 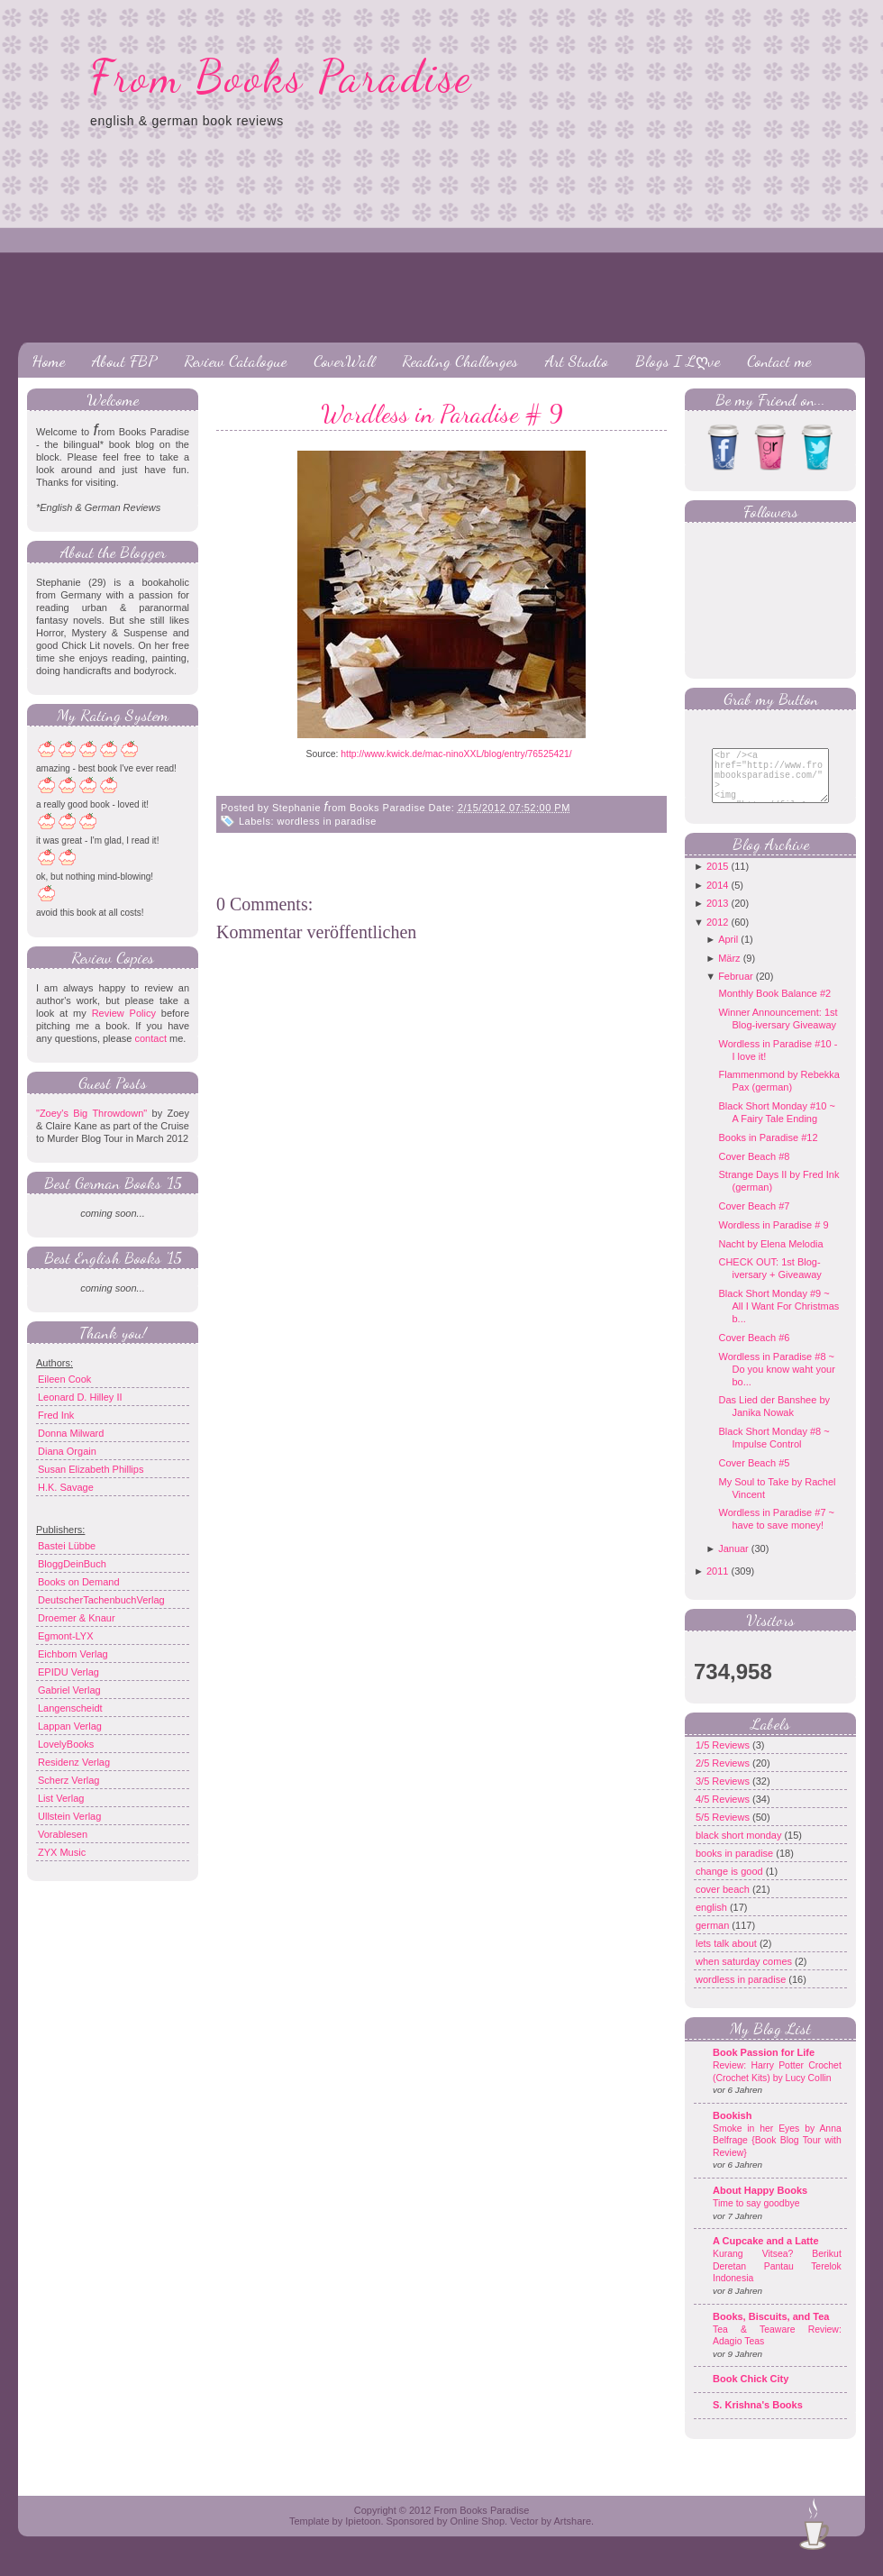 What do you see at coordinates (717, 1584) in the screenshot?
I see `2011` at bounding box center [717, 1584].